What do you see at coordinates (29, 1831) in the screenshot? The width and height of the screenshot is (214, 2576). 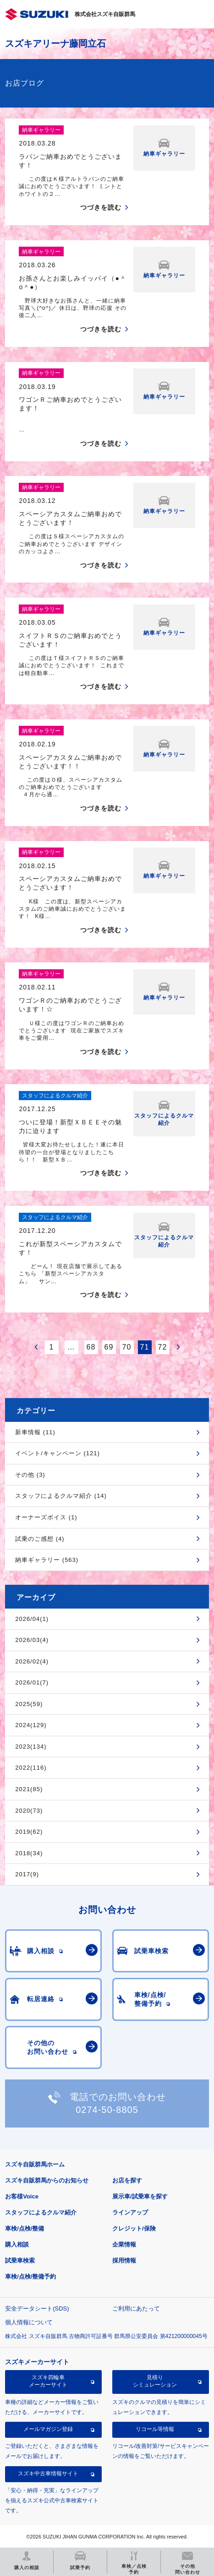 I see `2019(62)` at bounding box center [29, 1831].